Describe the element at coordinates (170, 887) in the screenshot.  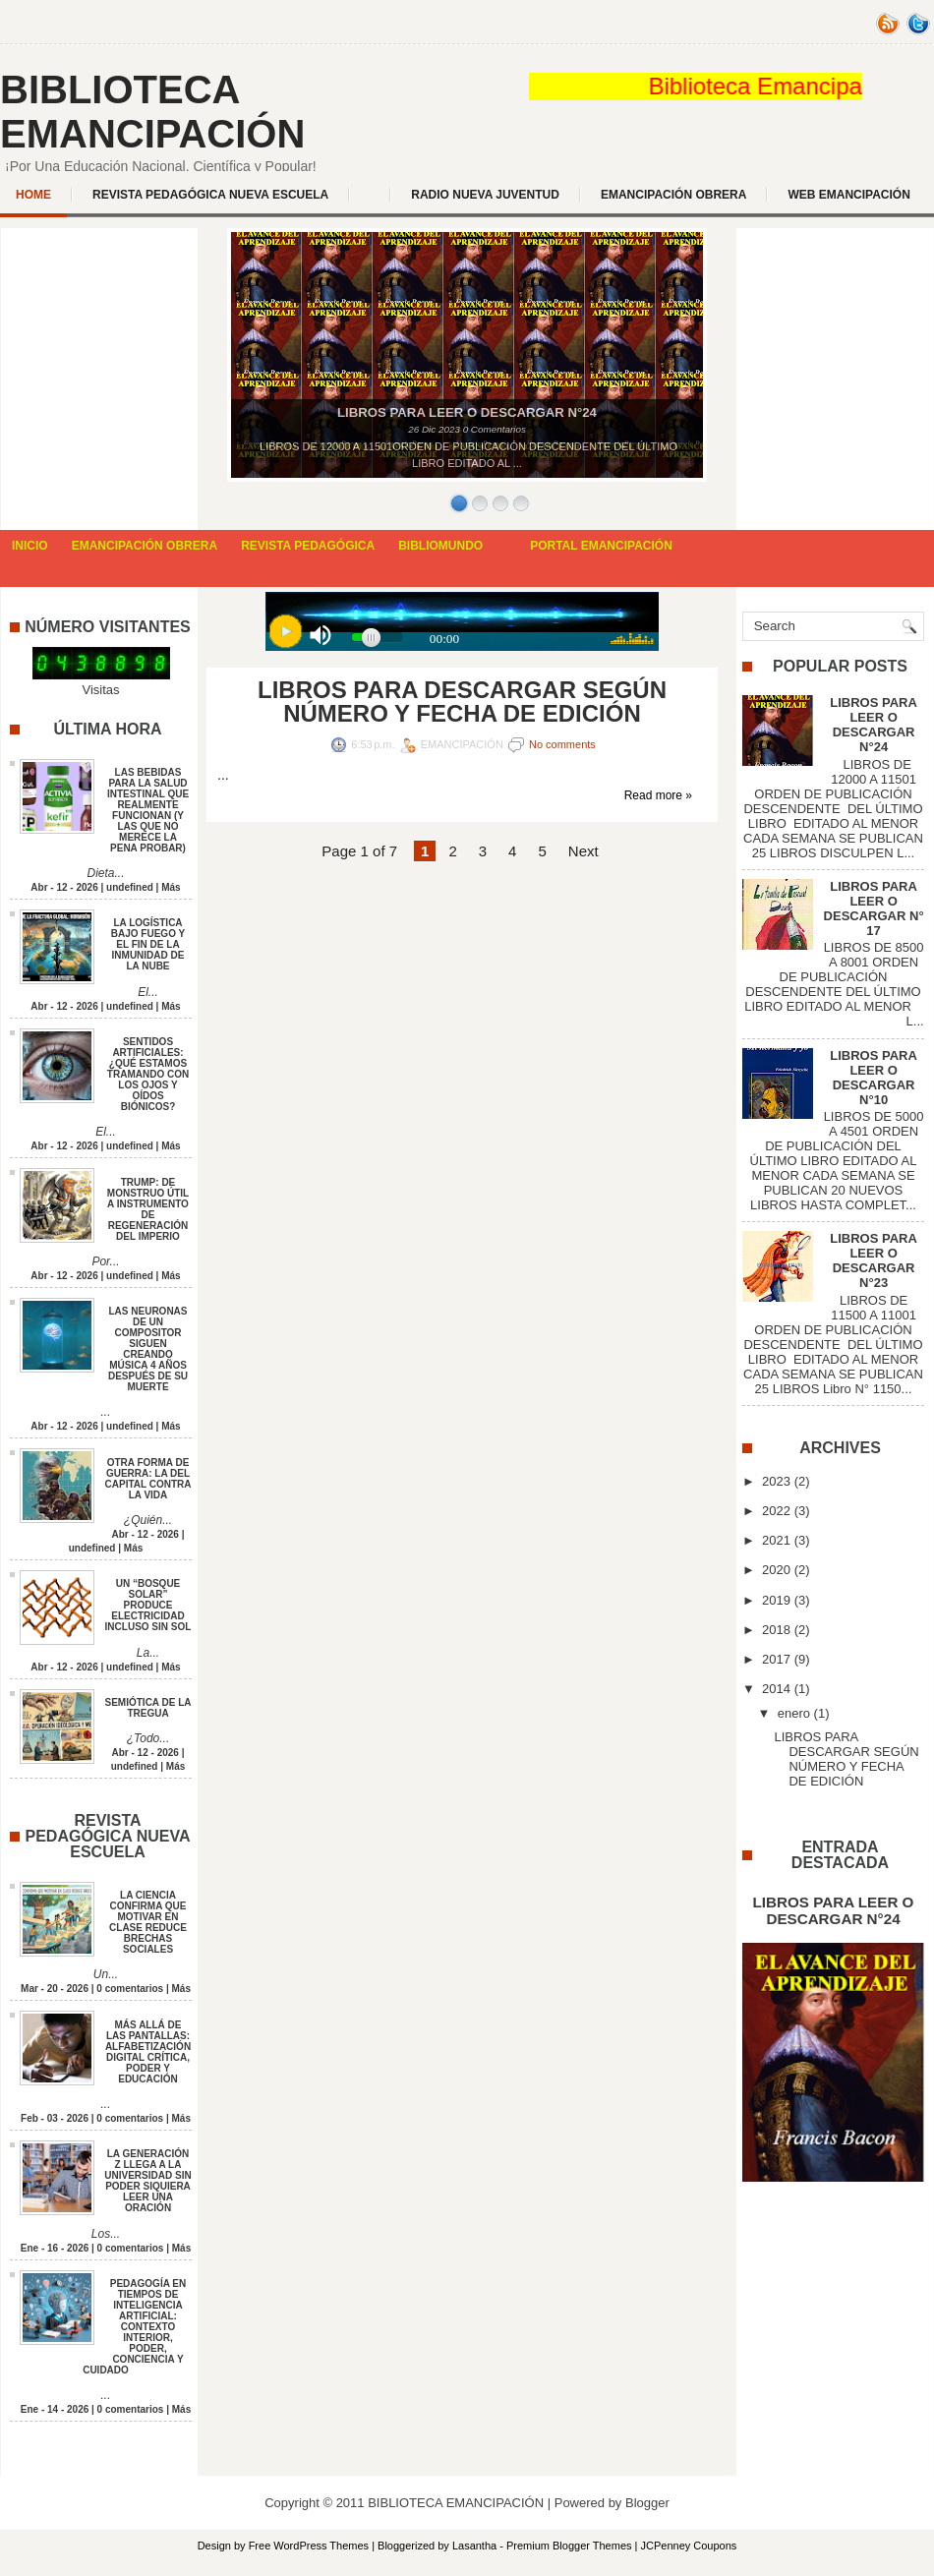
I see `Más` at that location.